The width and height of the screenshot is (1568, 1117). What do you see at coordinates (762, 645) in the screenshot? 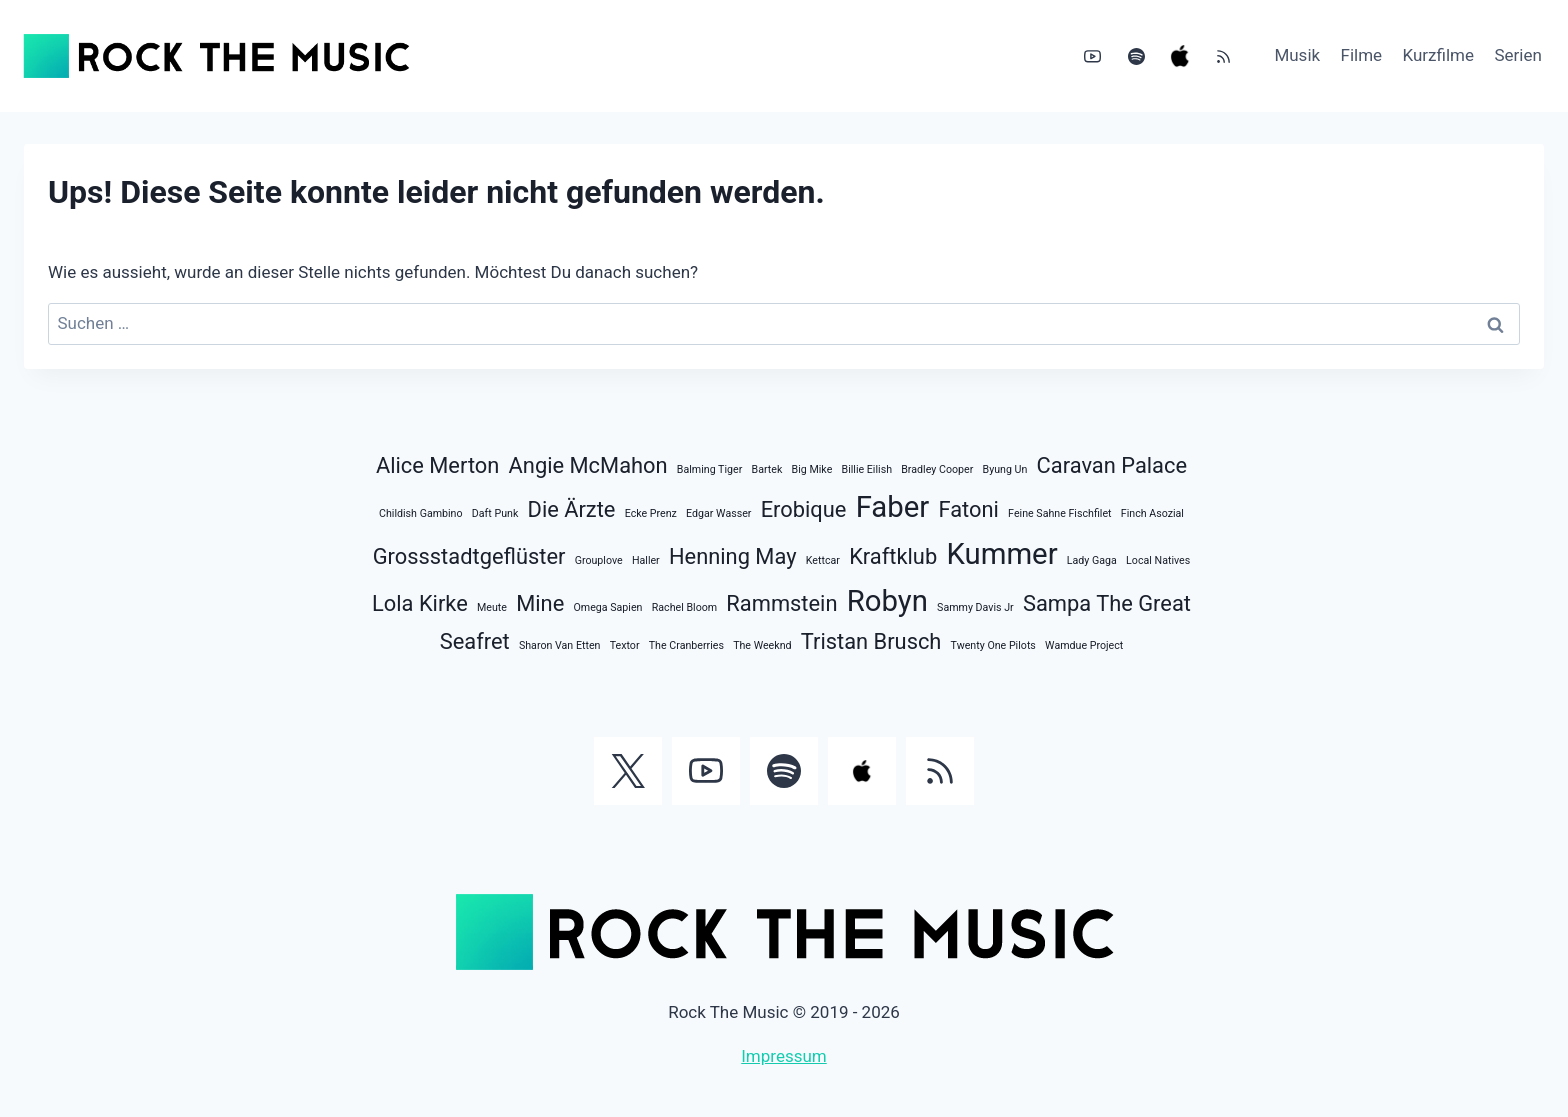
I see `The Weeknd [The Weeknd (1 Eintrag)]` at bounding box center [762, 645].